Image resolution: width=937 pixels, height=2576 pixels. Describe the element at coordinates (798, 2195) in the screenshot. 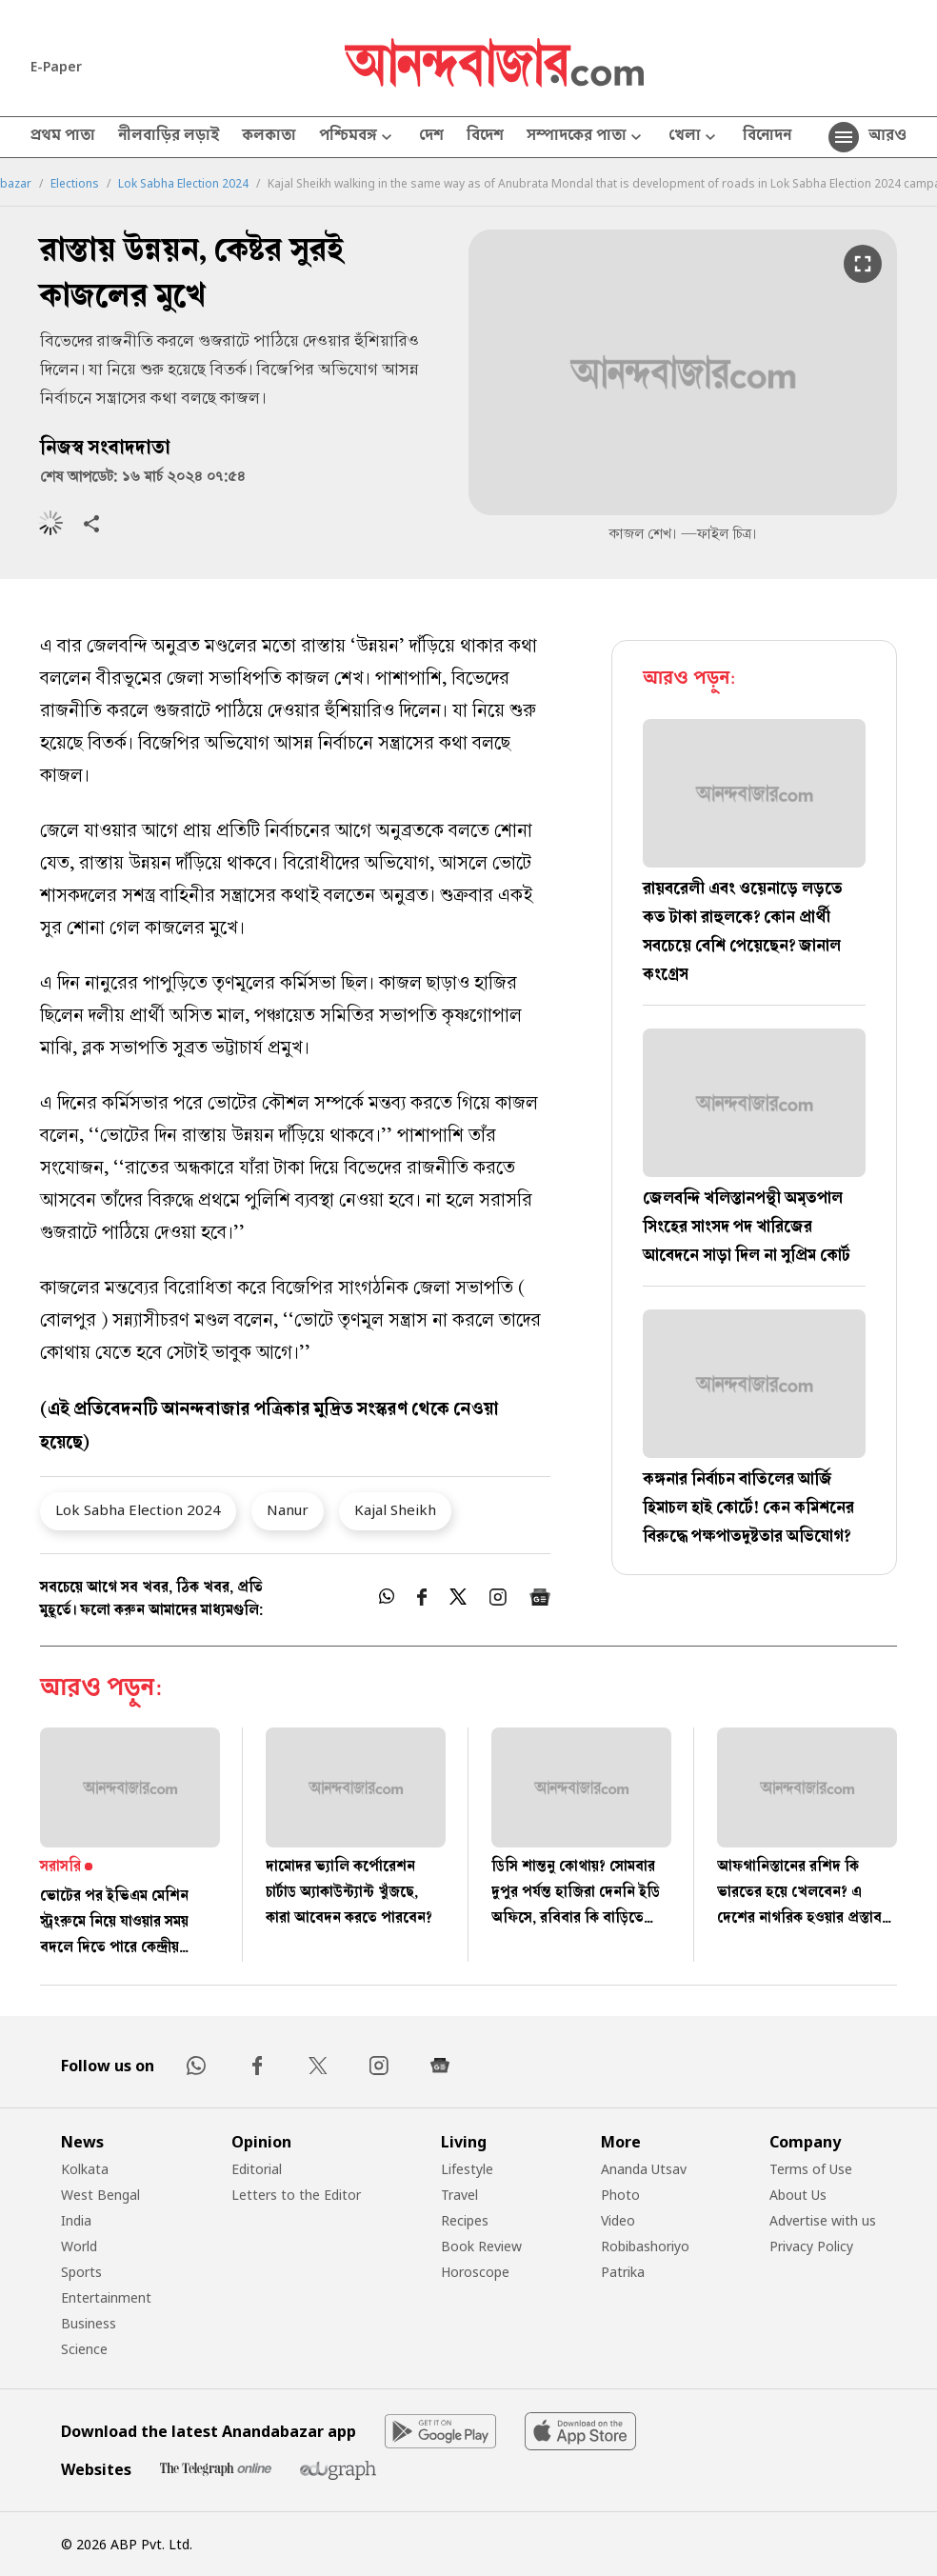

I see `About Us` at that location.